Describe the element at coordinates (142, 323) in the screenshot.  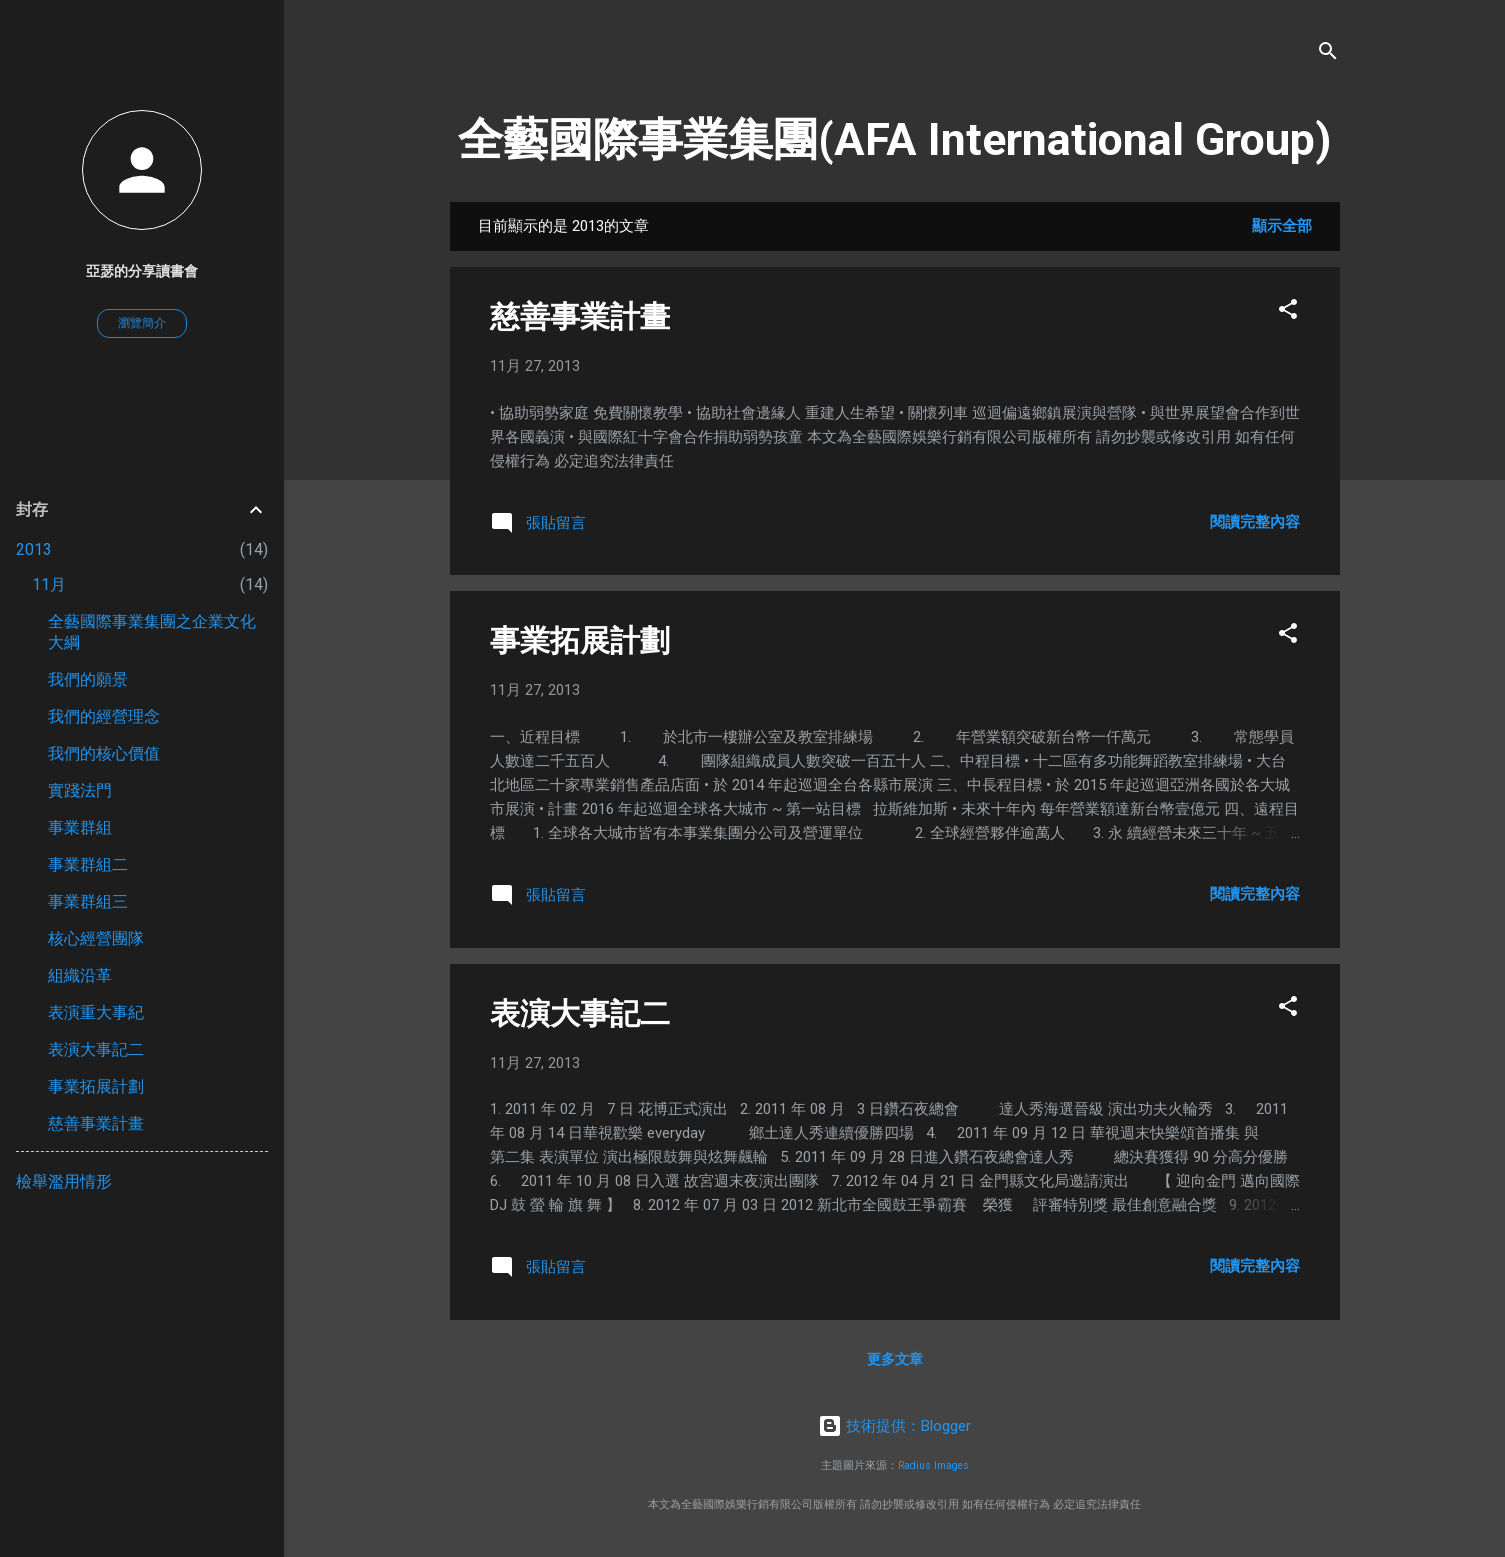
I see `瀏覽簡介` at that location.